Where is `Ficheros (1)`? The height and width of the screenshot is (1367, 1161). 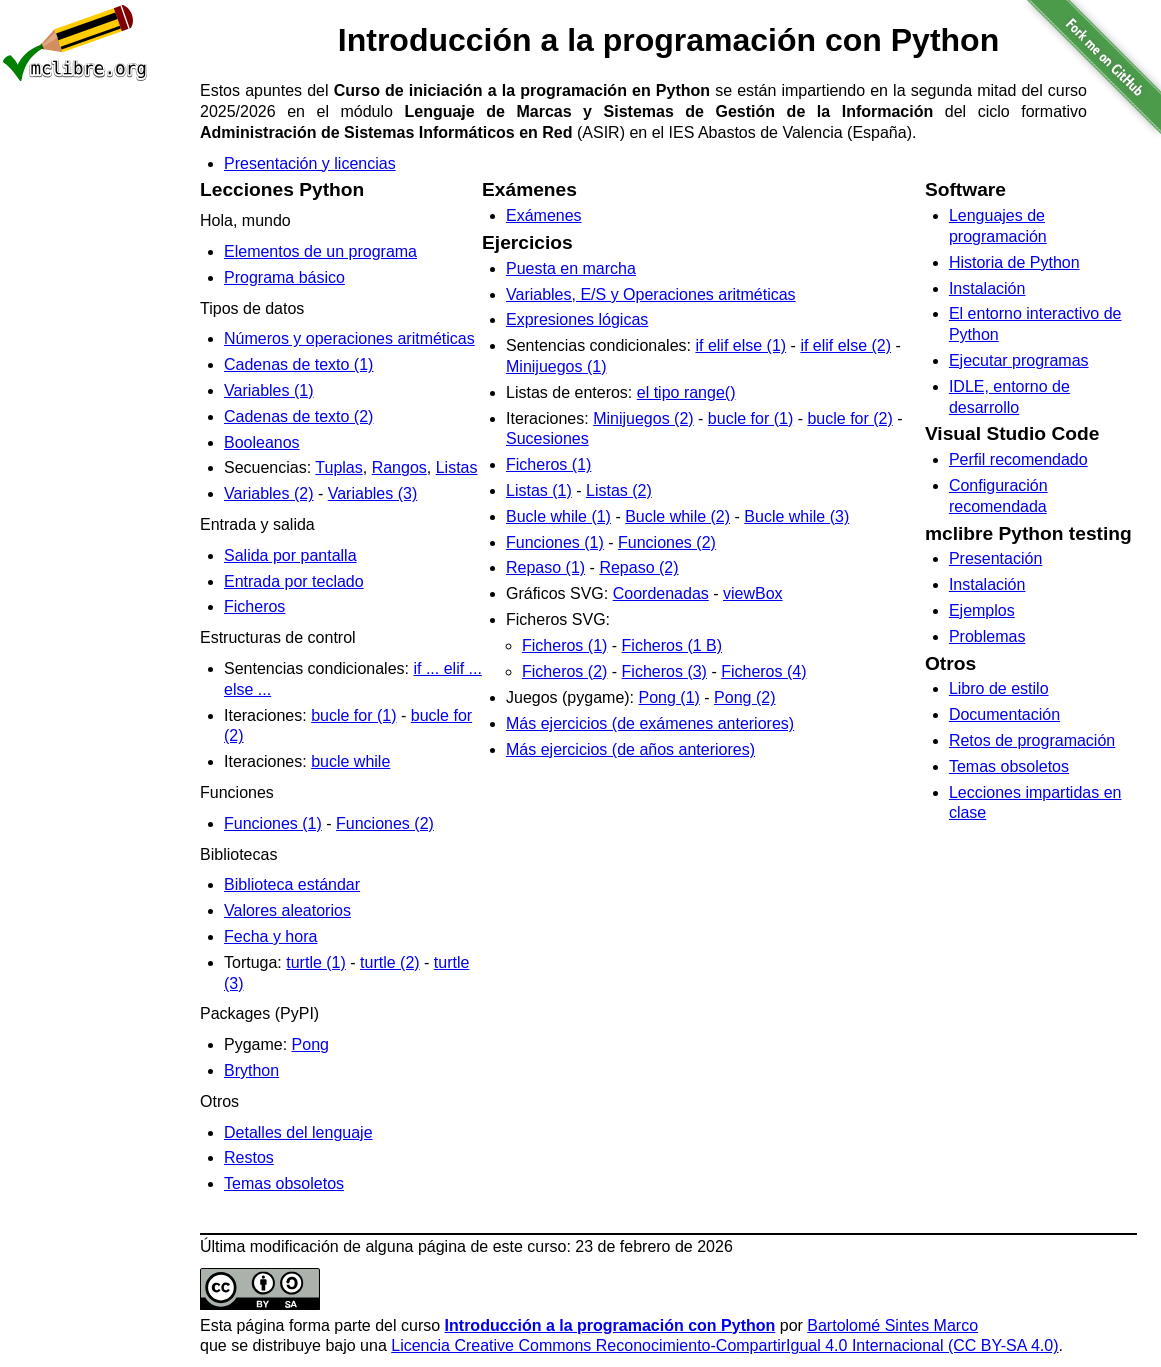 Ficheros (1) is located at coordinates (548, 464).